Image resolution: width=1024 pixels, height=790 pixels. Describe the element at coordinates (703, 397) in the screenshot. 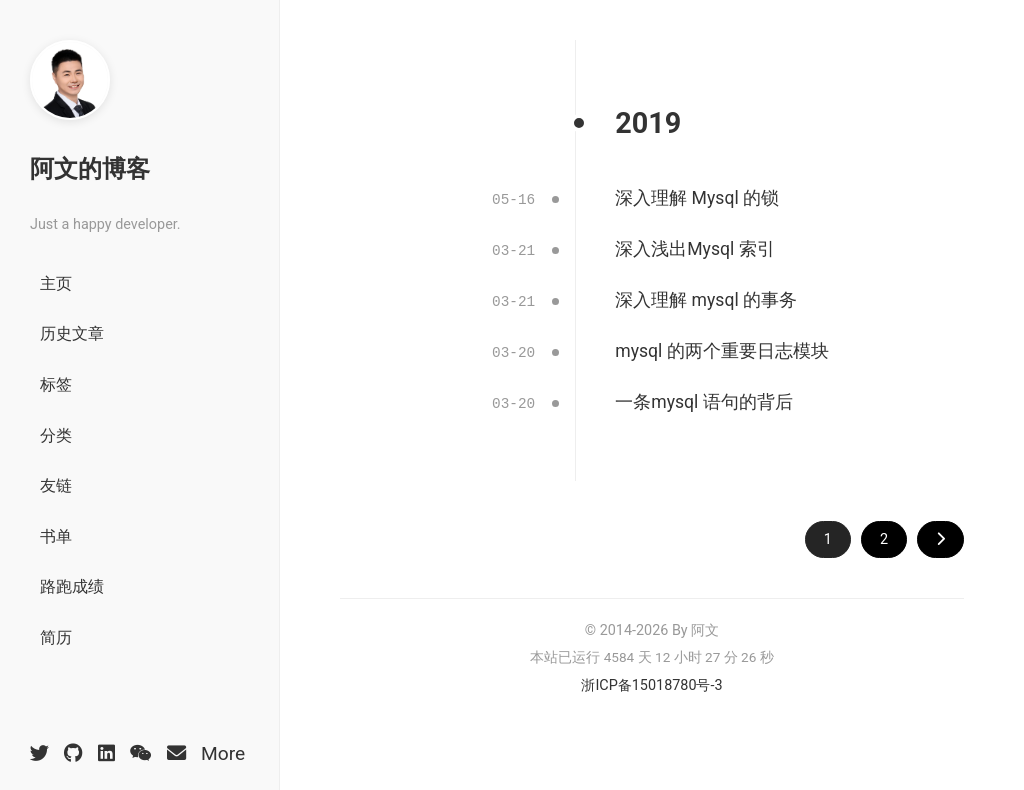

I see `一条mysql 语句的背后` at that location.